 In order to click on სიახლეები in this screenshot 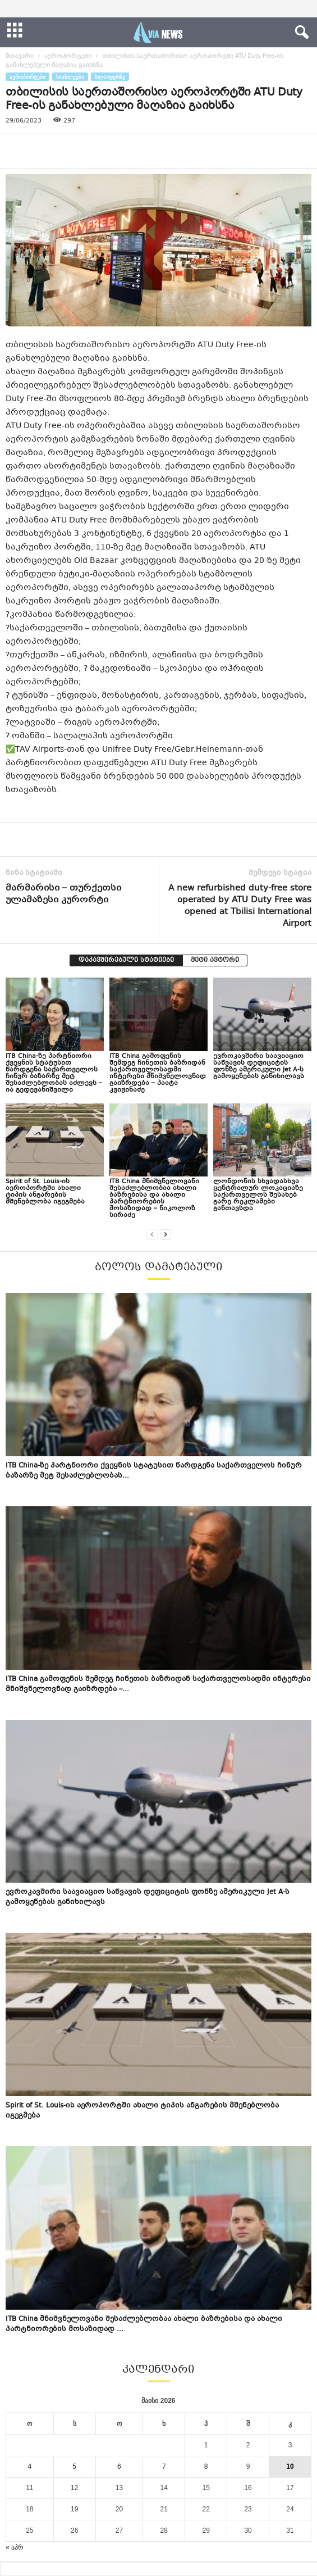, I will do `click(70, 76)`.